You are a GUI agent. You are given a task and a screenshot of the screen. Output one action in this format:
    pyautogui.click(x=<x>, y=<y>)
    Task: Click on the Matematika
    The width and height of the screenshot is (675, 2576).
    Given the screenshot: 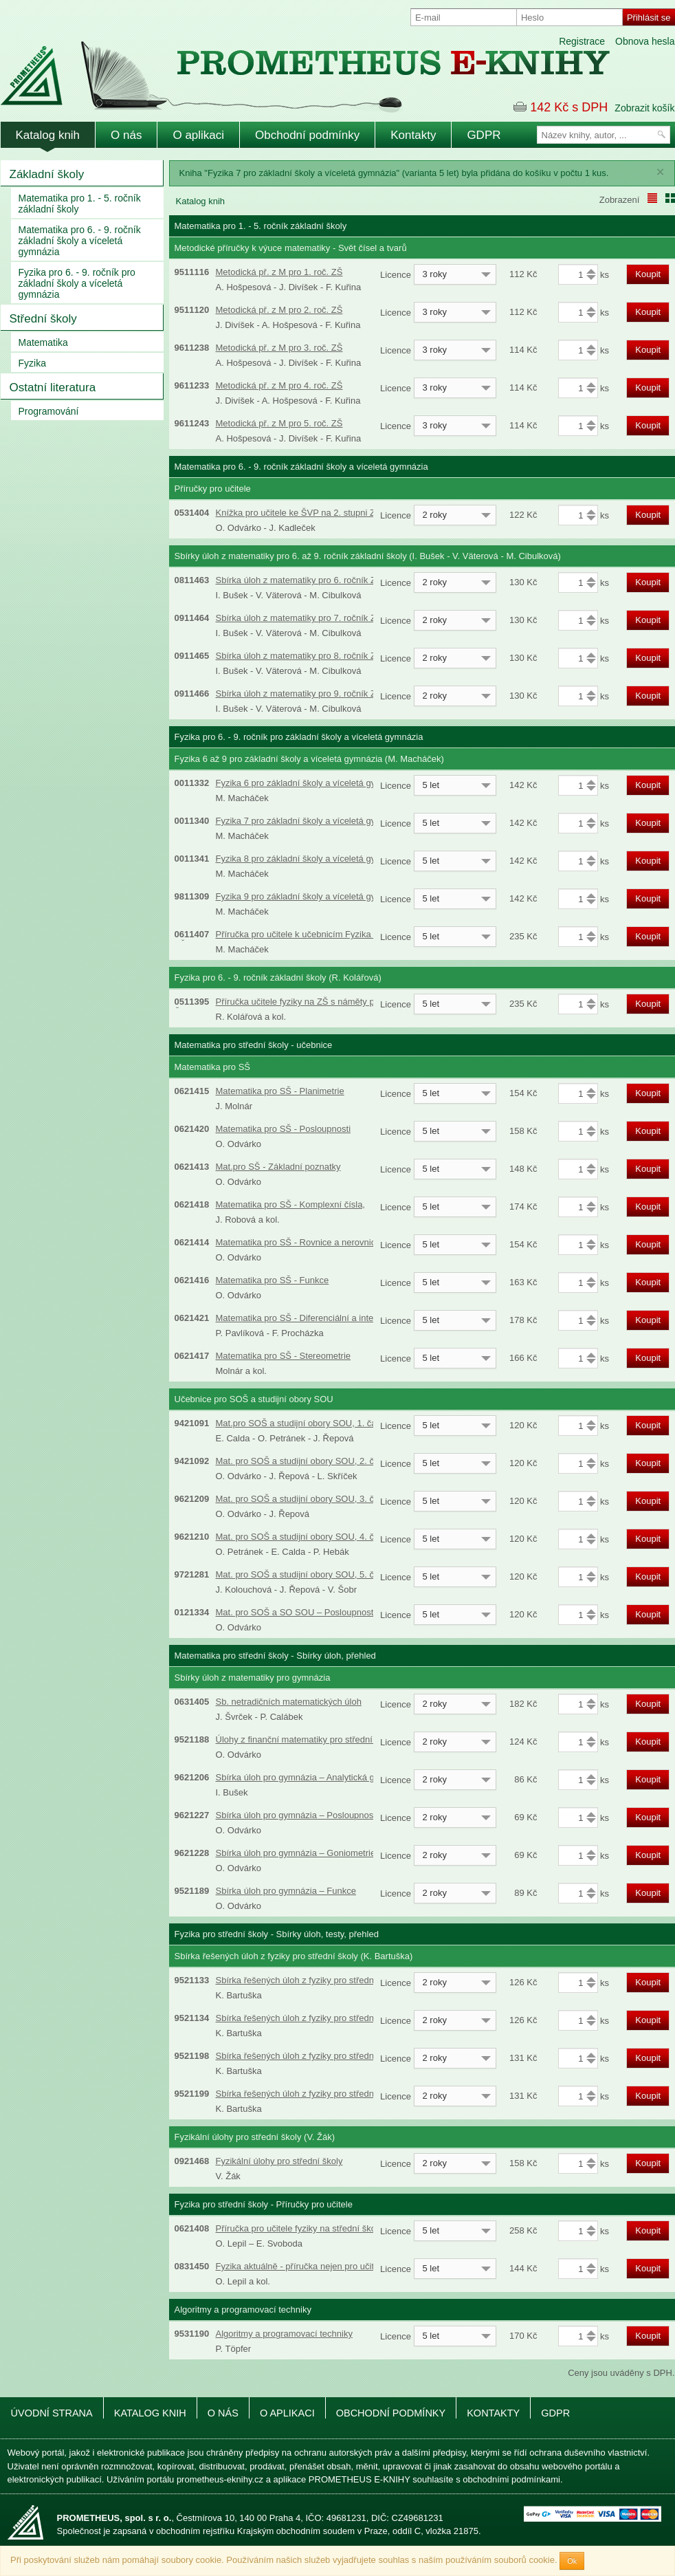 What is the action you would take?
    pyautogui.click(x=43, y=342)
    